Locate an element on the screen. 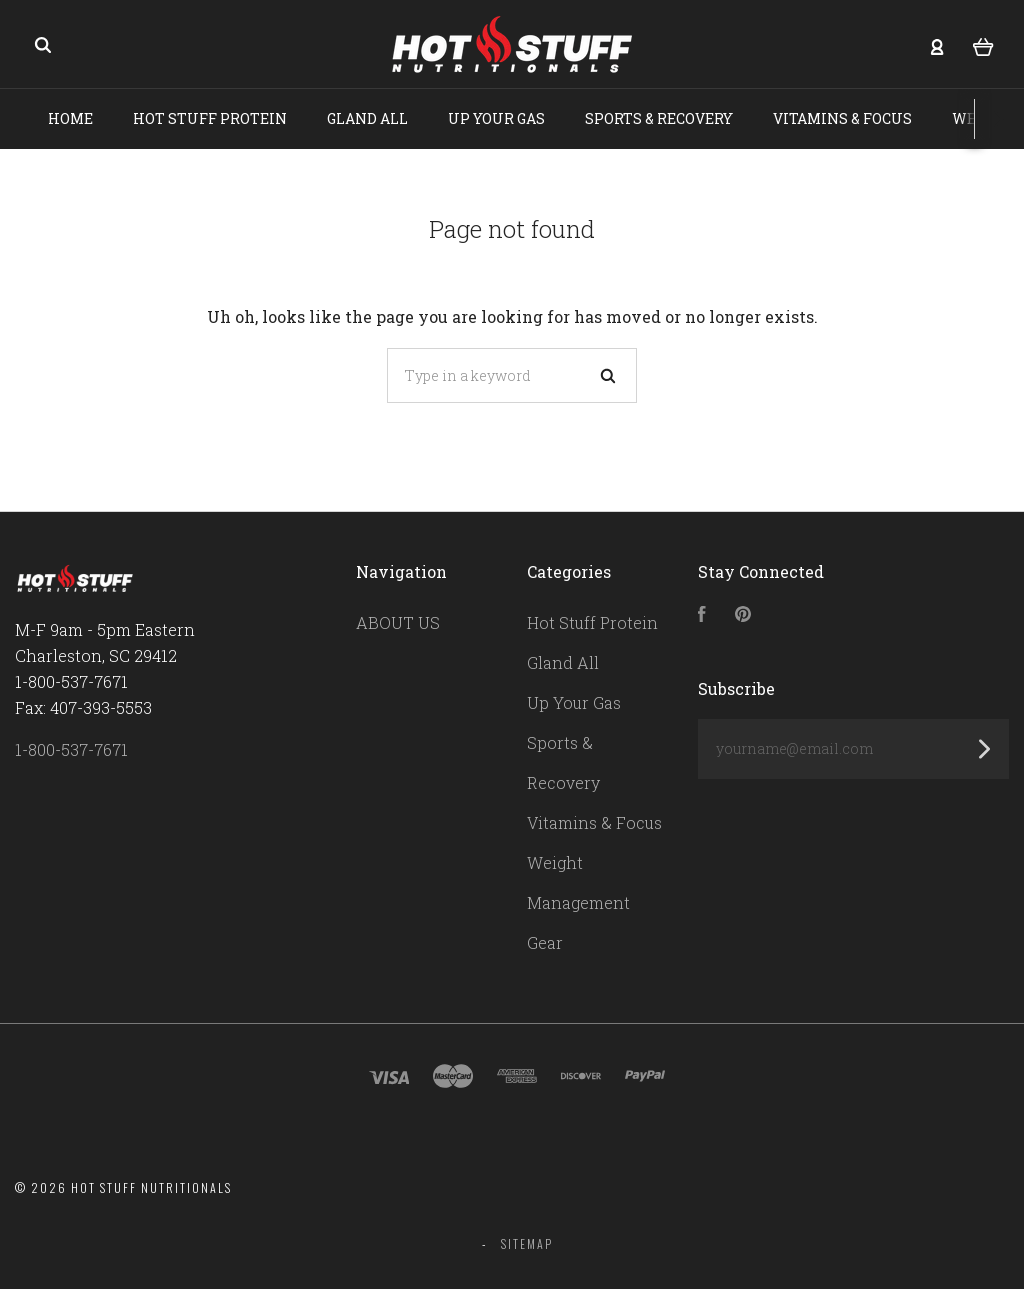 Image resolution: width=1024 pixels, height=1289 pixels. 1-800-537-7671 is located at coordinates (71, 749).